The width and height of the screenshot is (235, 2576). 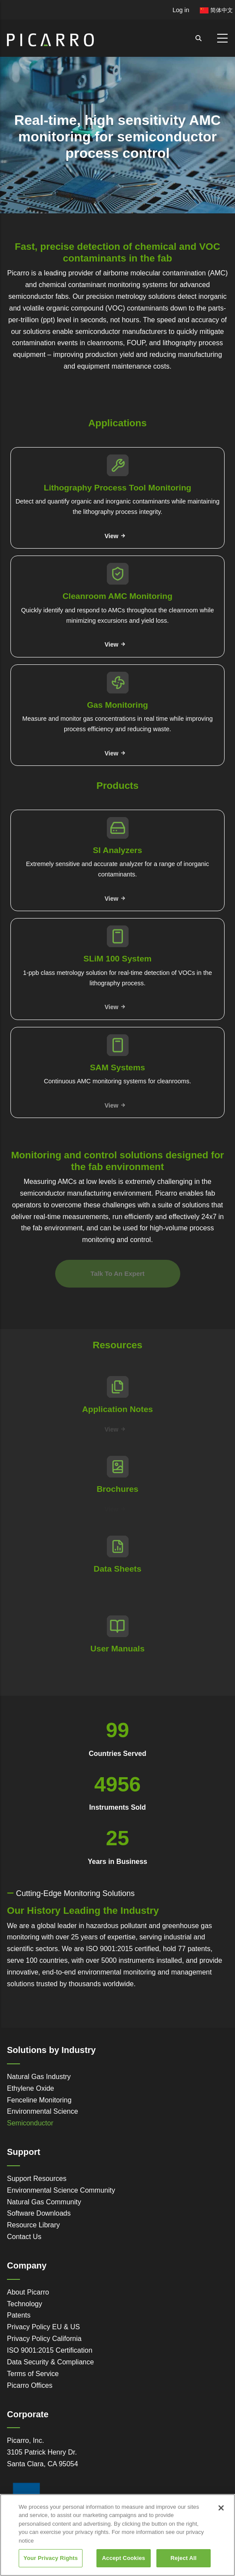 I want to click on Accept Cookies, so click(x=123, y=2558).